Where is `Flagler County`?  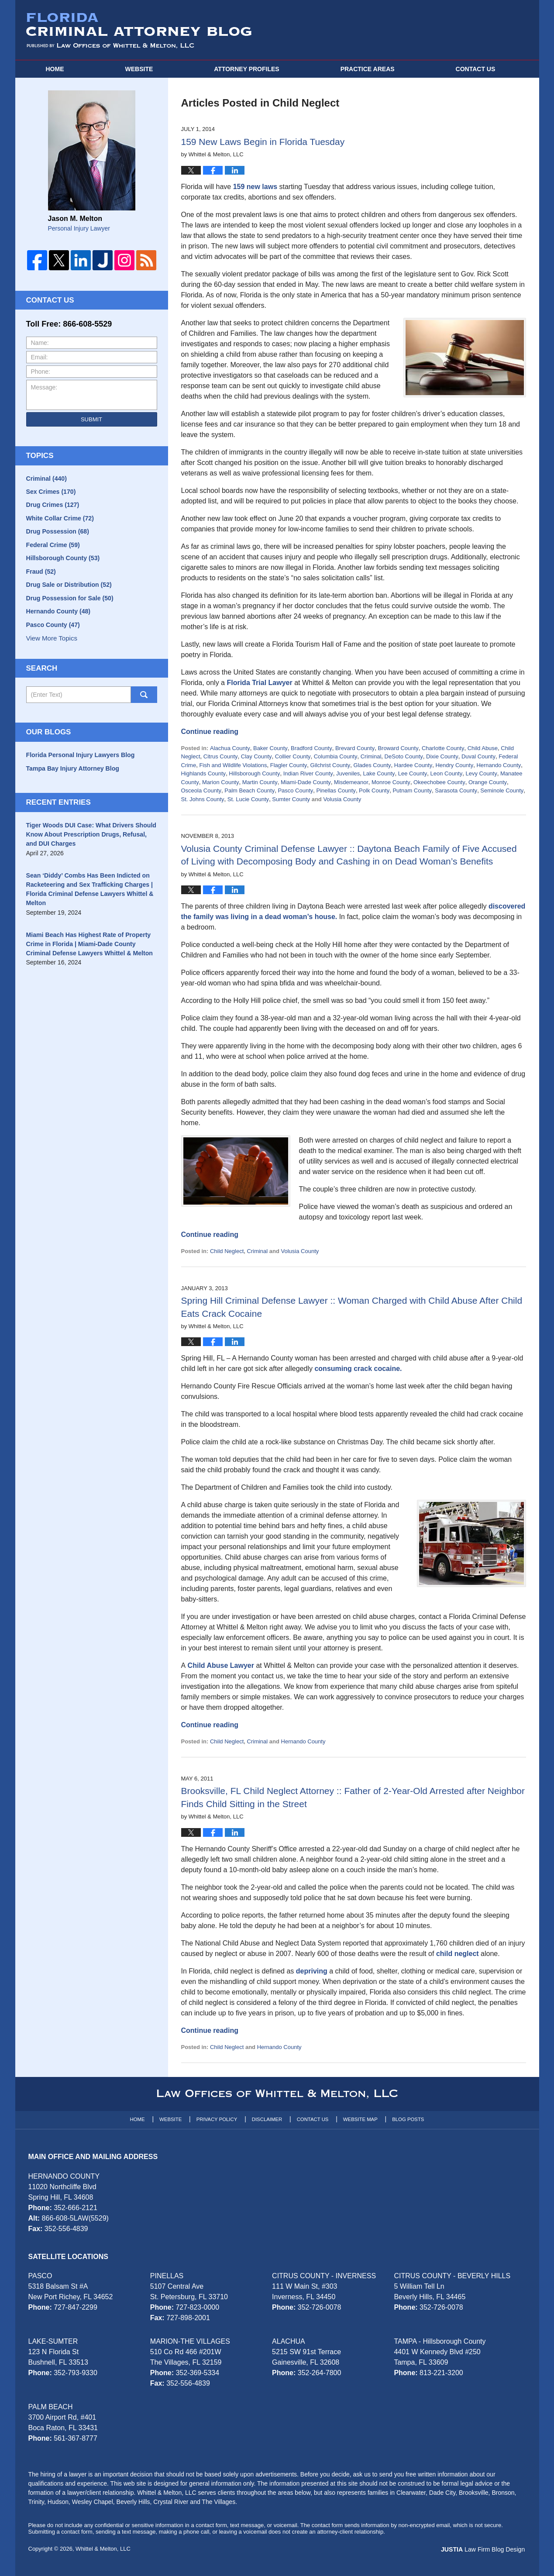
Flagler County is located at coordinates (288, 765).